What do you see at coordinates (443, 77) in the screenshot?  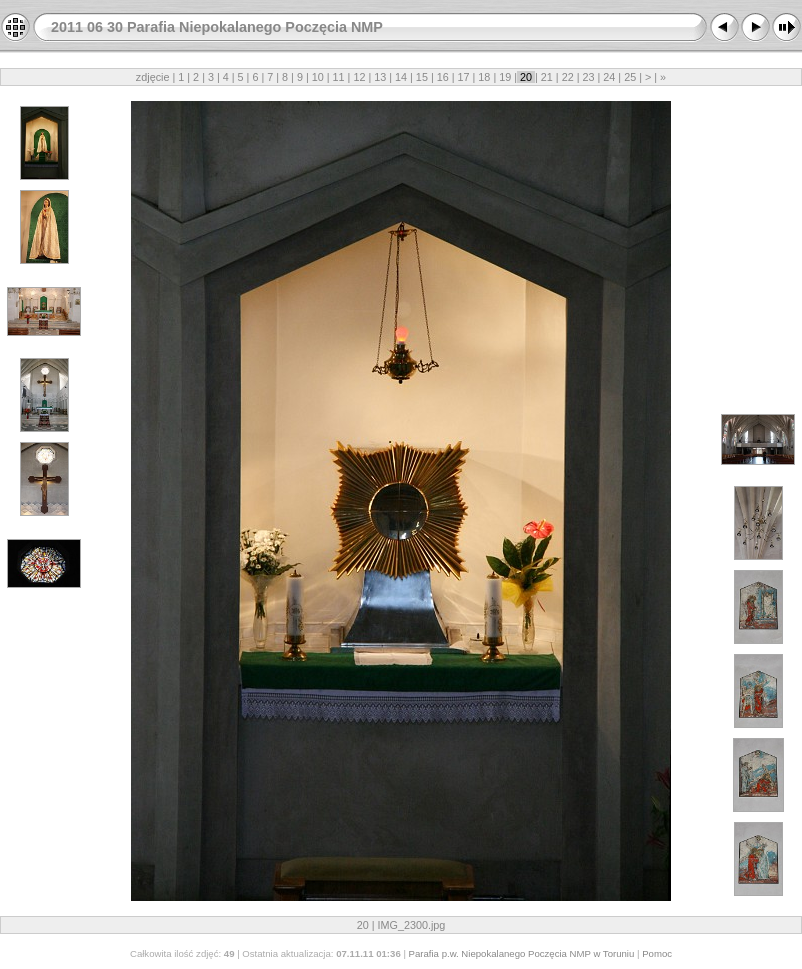 I see `16` at bounding box center [443, 77].